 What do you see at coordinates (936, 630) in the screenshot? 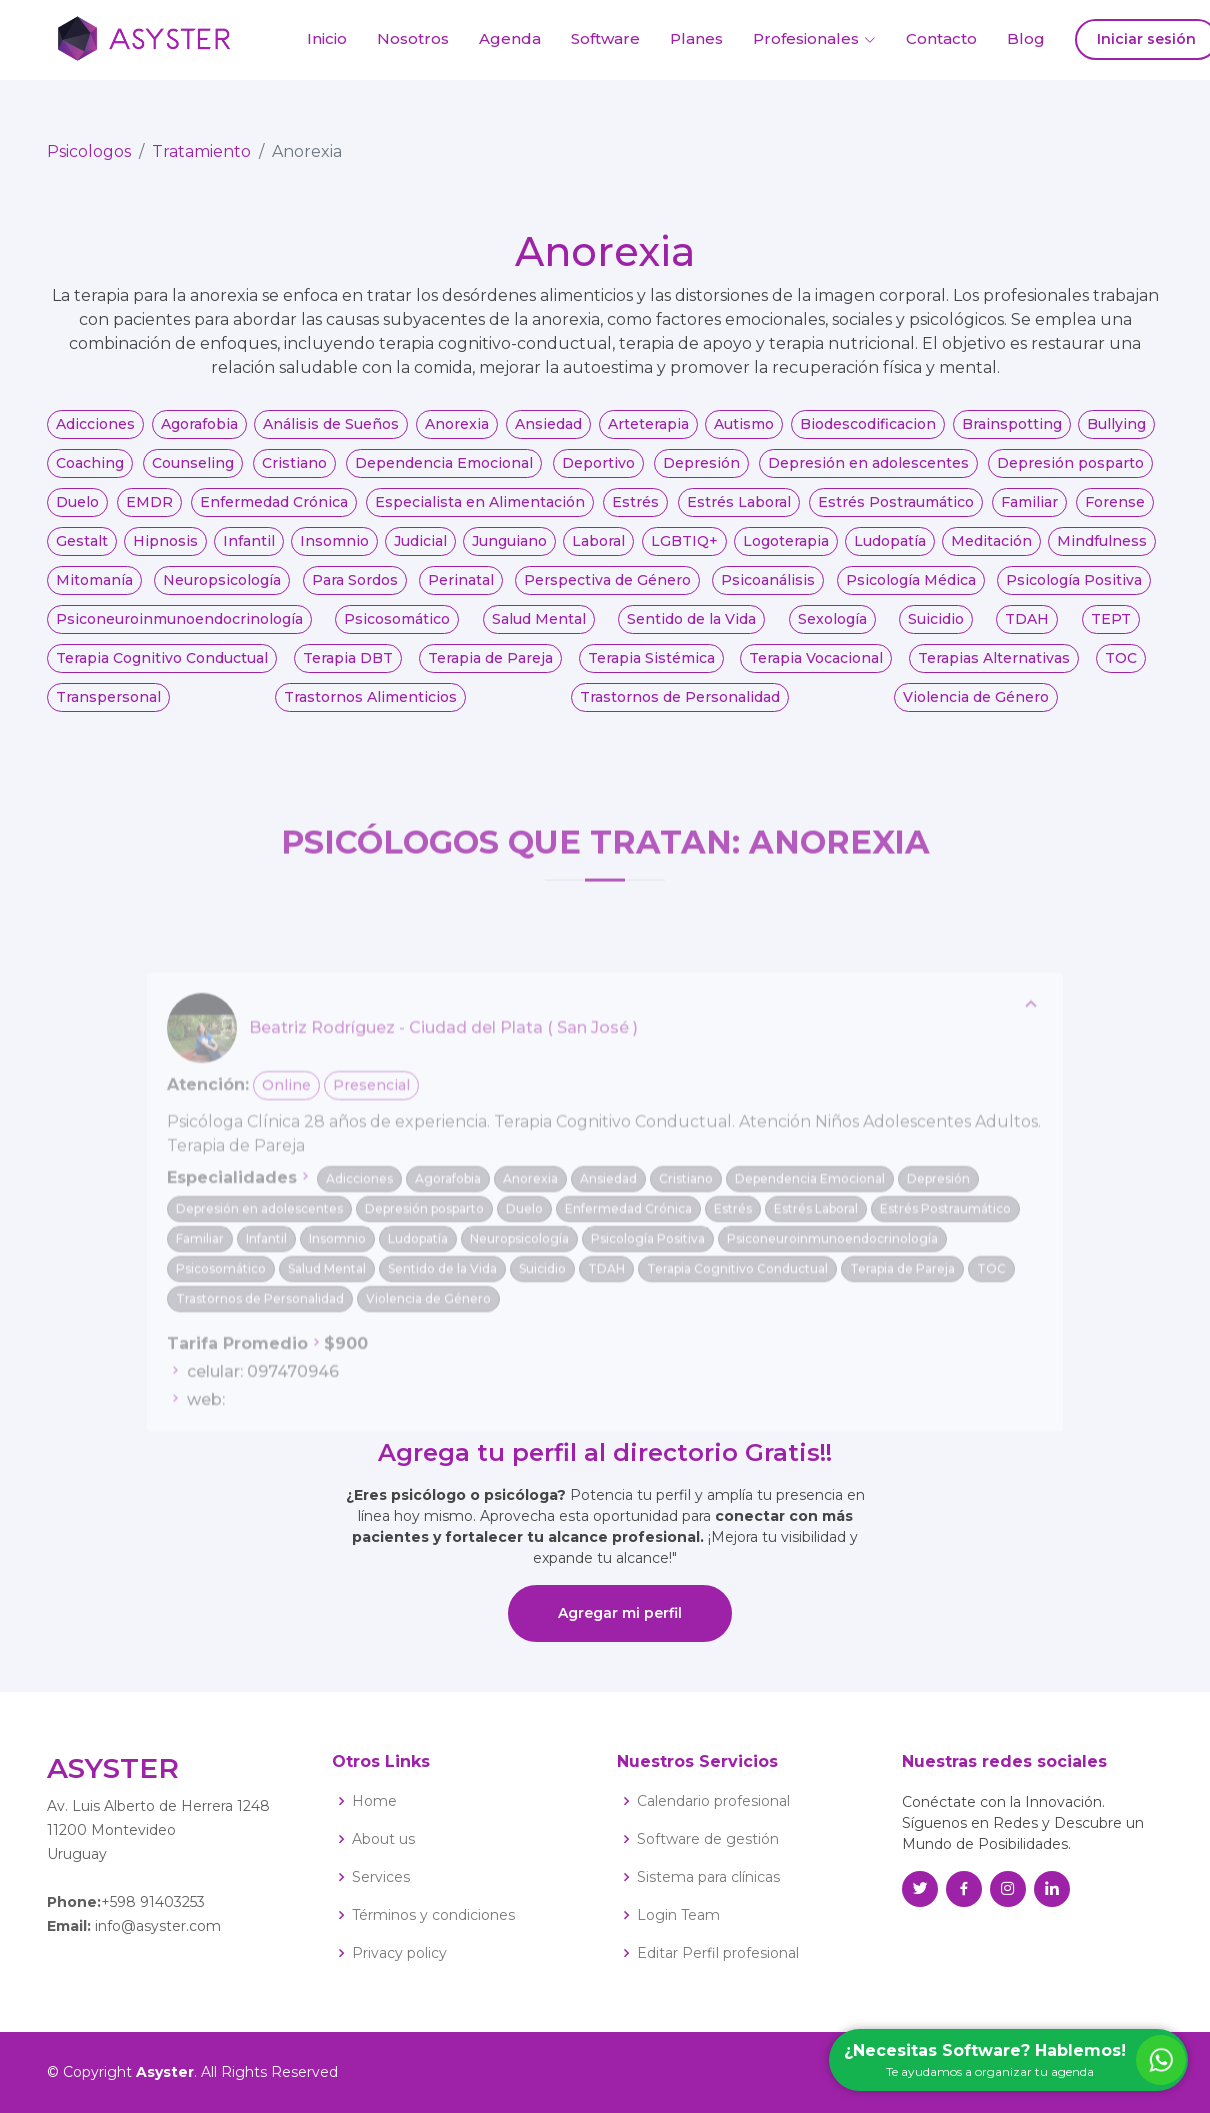
I see `Suicidio` at bounding box center [936, 630].